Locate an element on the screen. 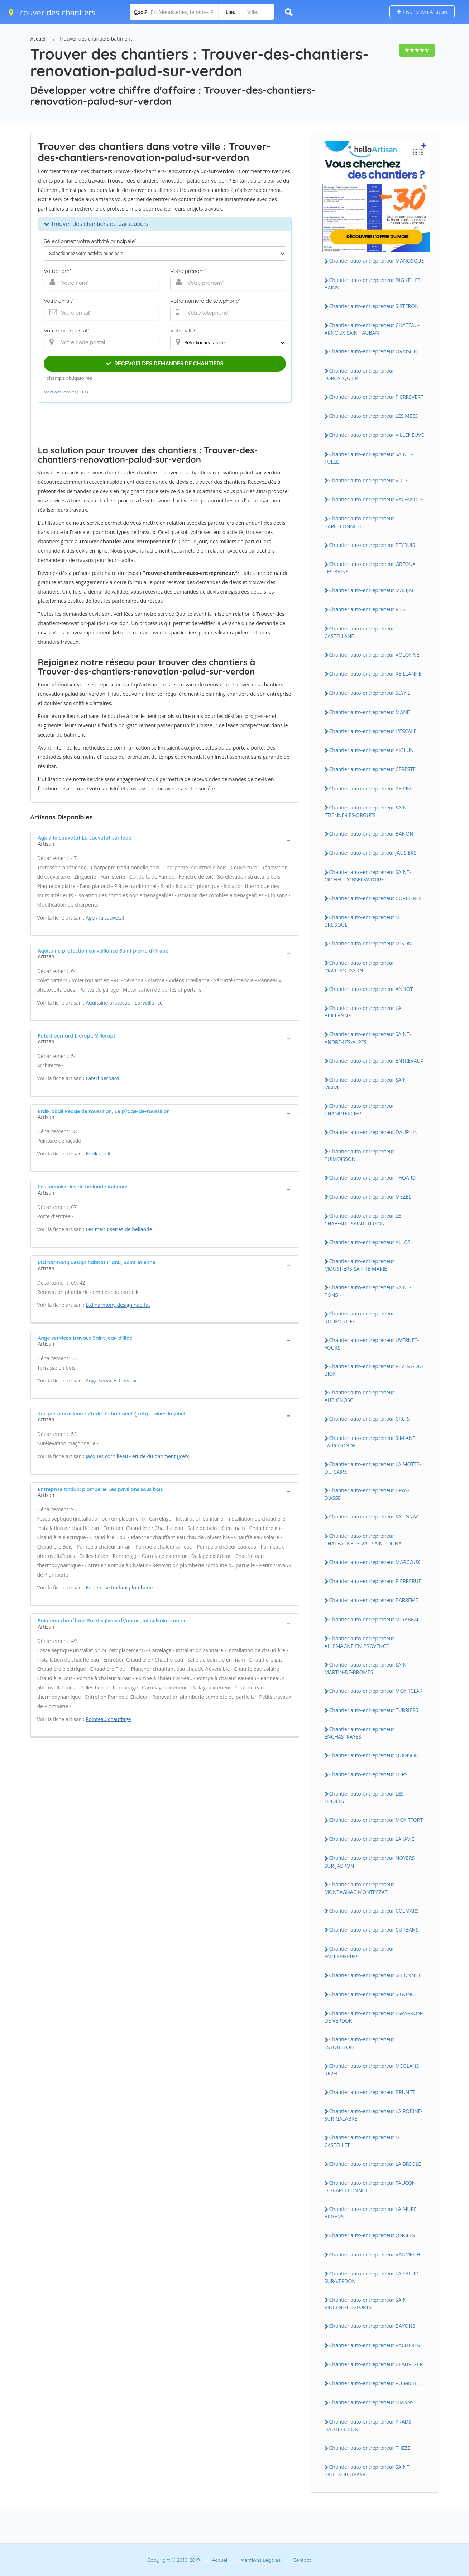 The image size is (469, 2576). Trouver des chantiers is located at coordinates (52, 12).